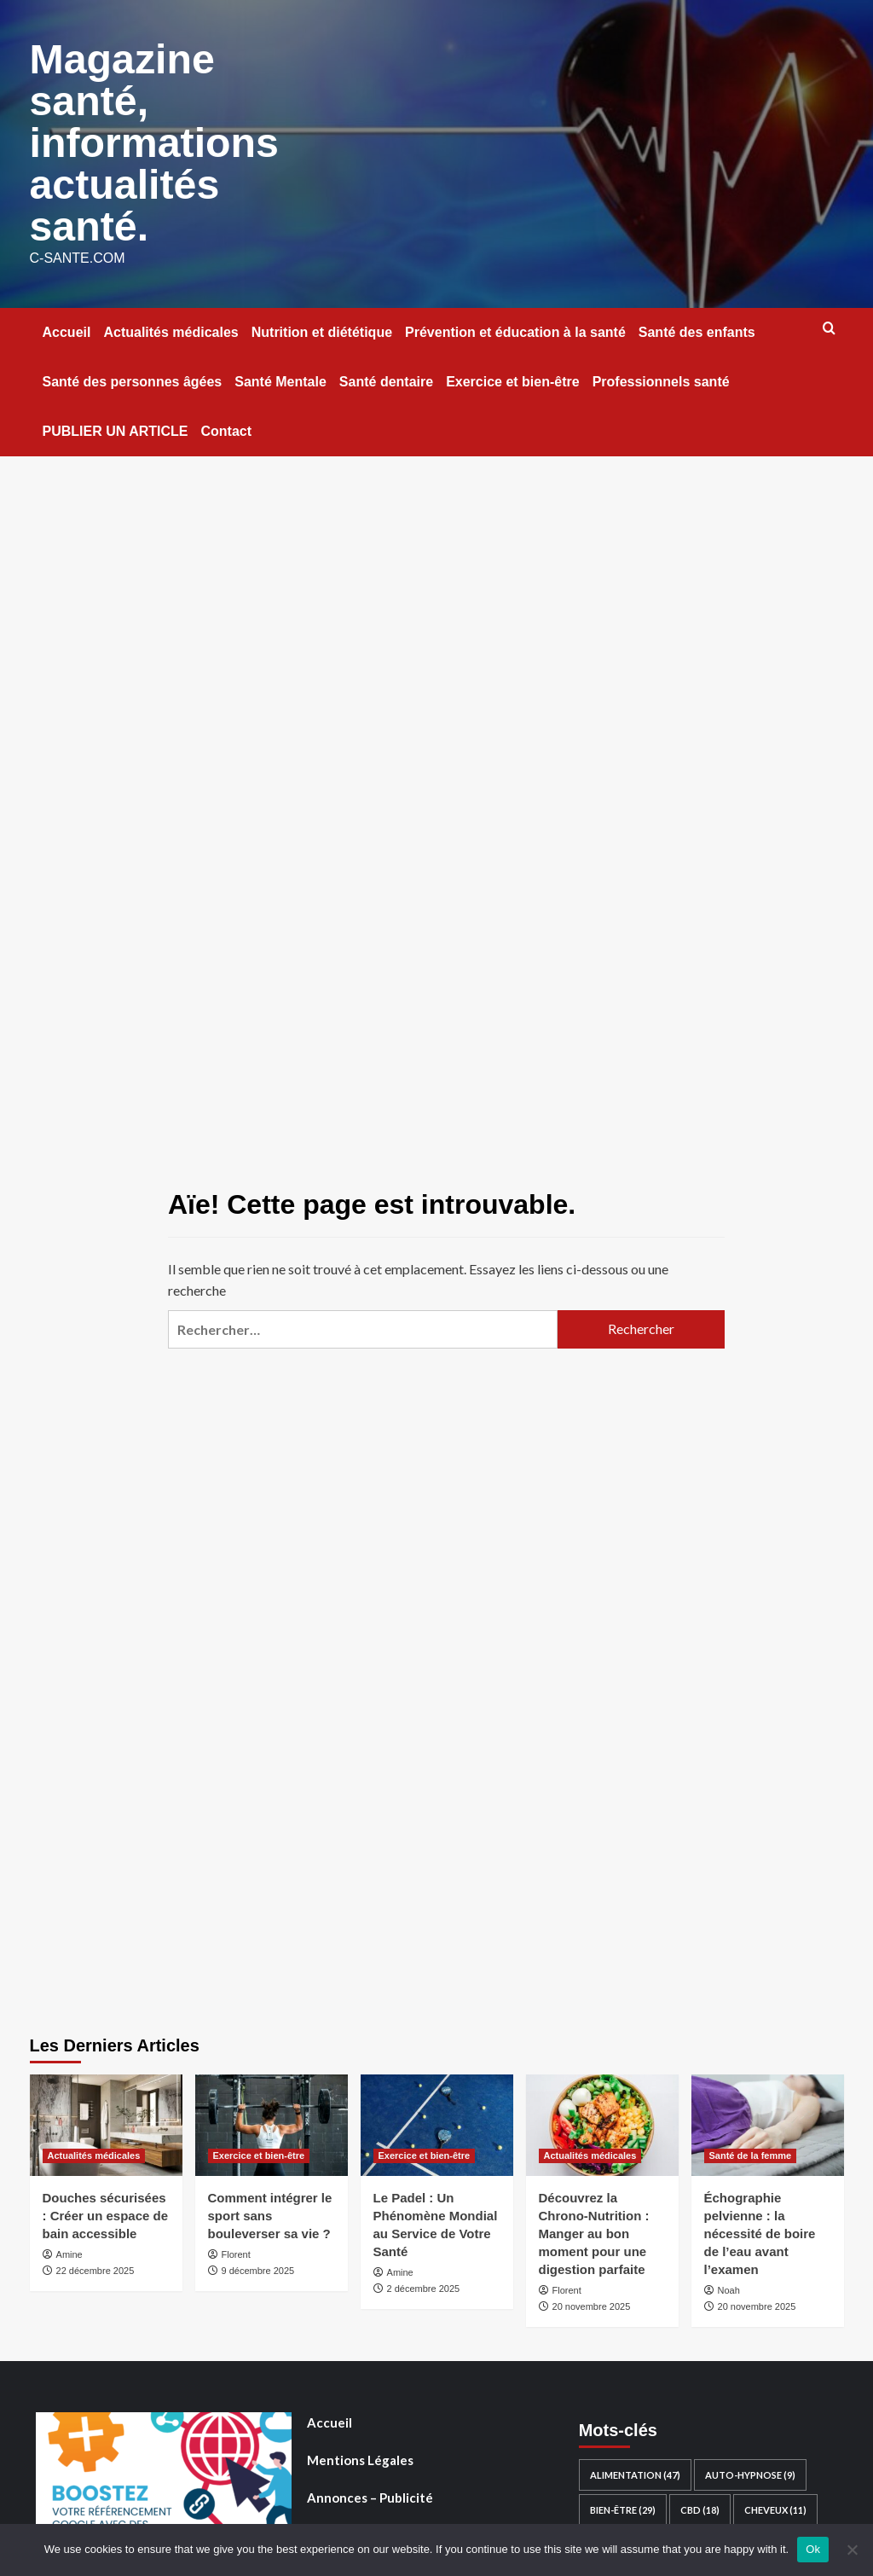 This screenshot has width=873, height=2576. I want to click on Accueil, so click(67, 328).